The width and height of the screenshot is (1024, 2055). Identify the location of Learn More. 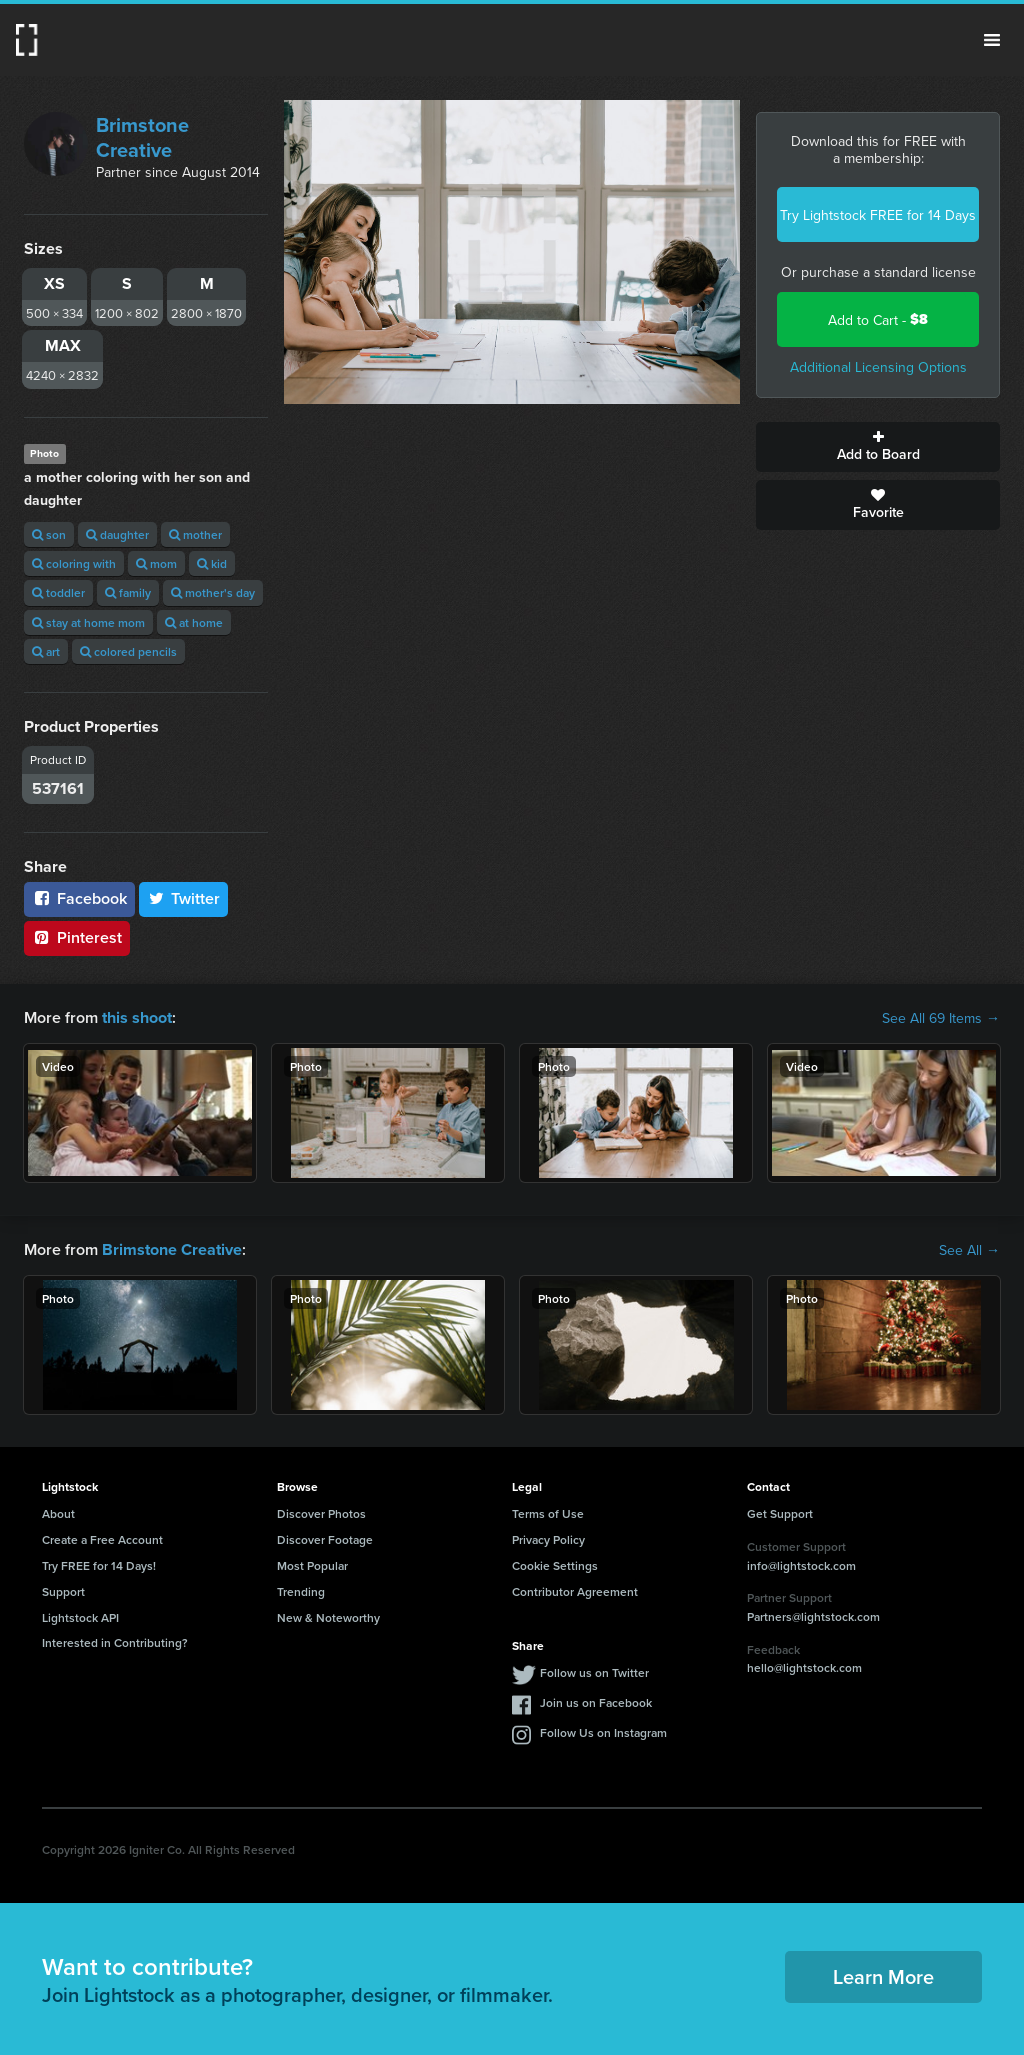
(883, 1976).